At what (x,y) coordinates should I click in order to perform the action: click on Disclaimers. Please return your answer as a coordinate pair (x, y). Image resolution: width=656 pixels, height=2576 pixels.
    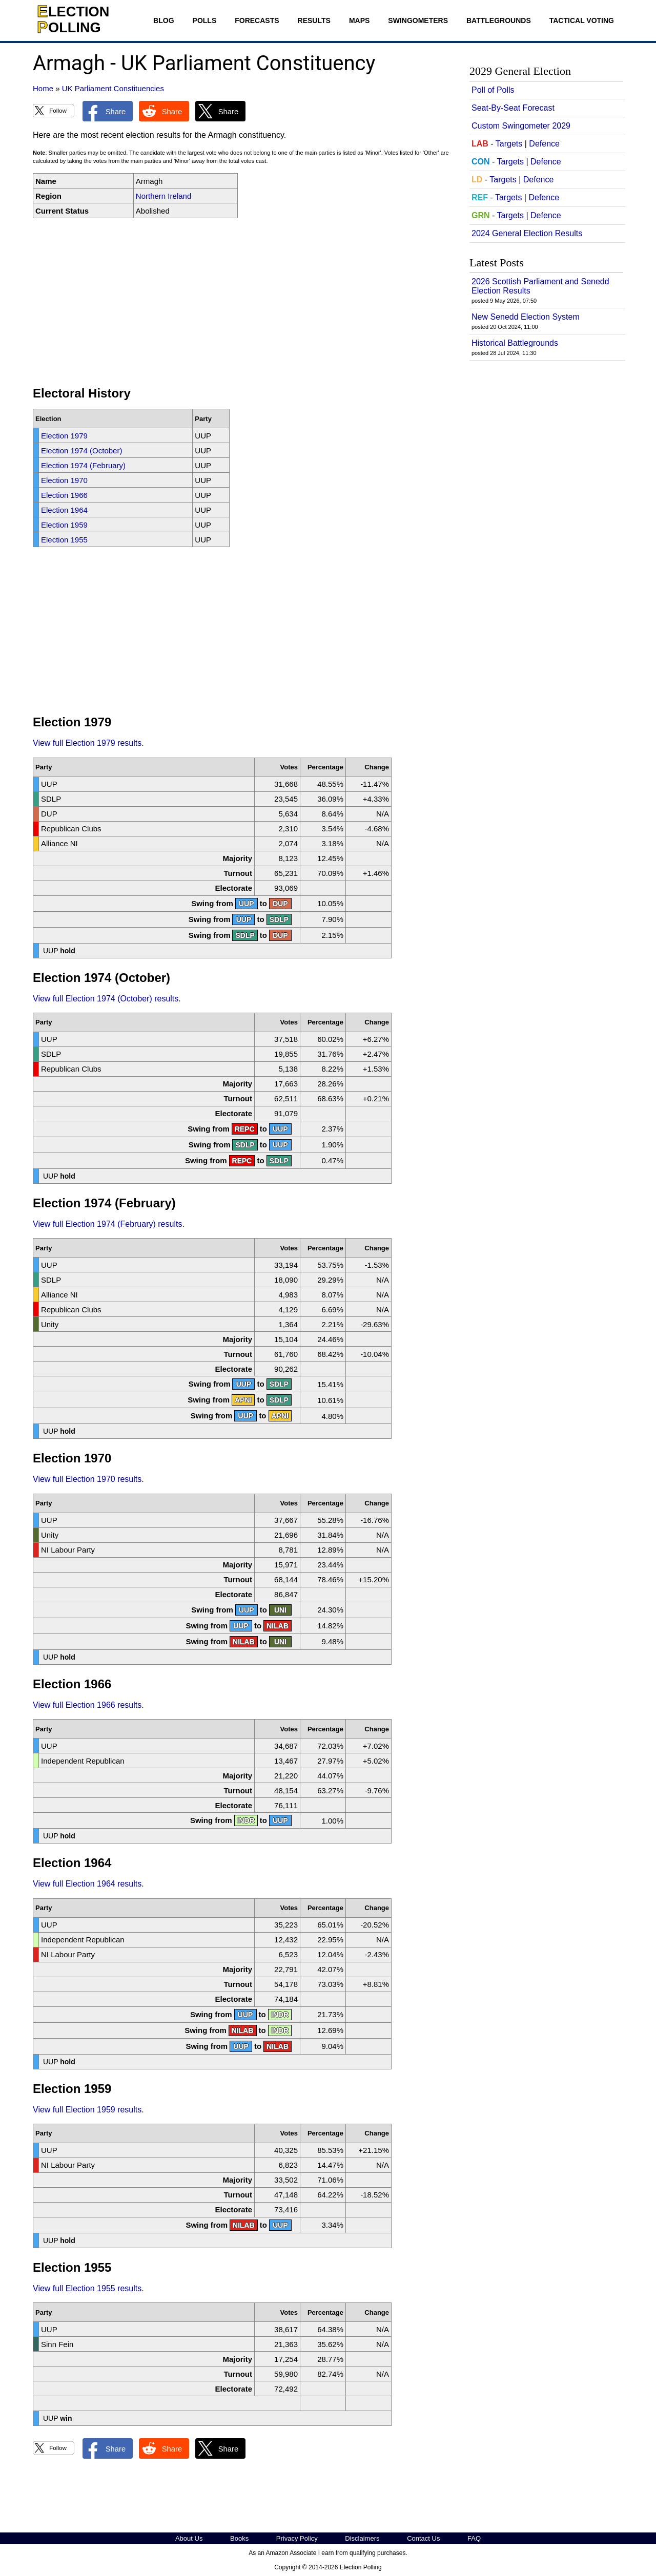
    Looking at the image, I should click on (362, 2538).